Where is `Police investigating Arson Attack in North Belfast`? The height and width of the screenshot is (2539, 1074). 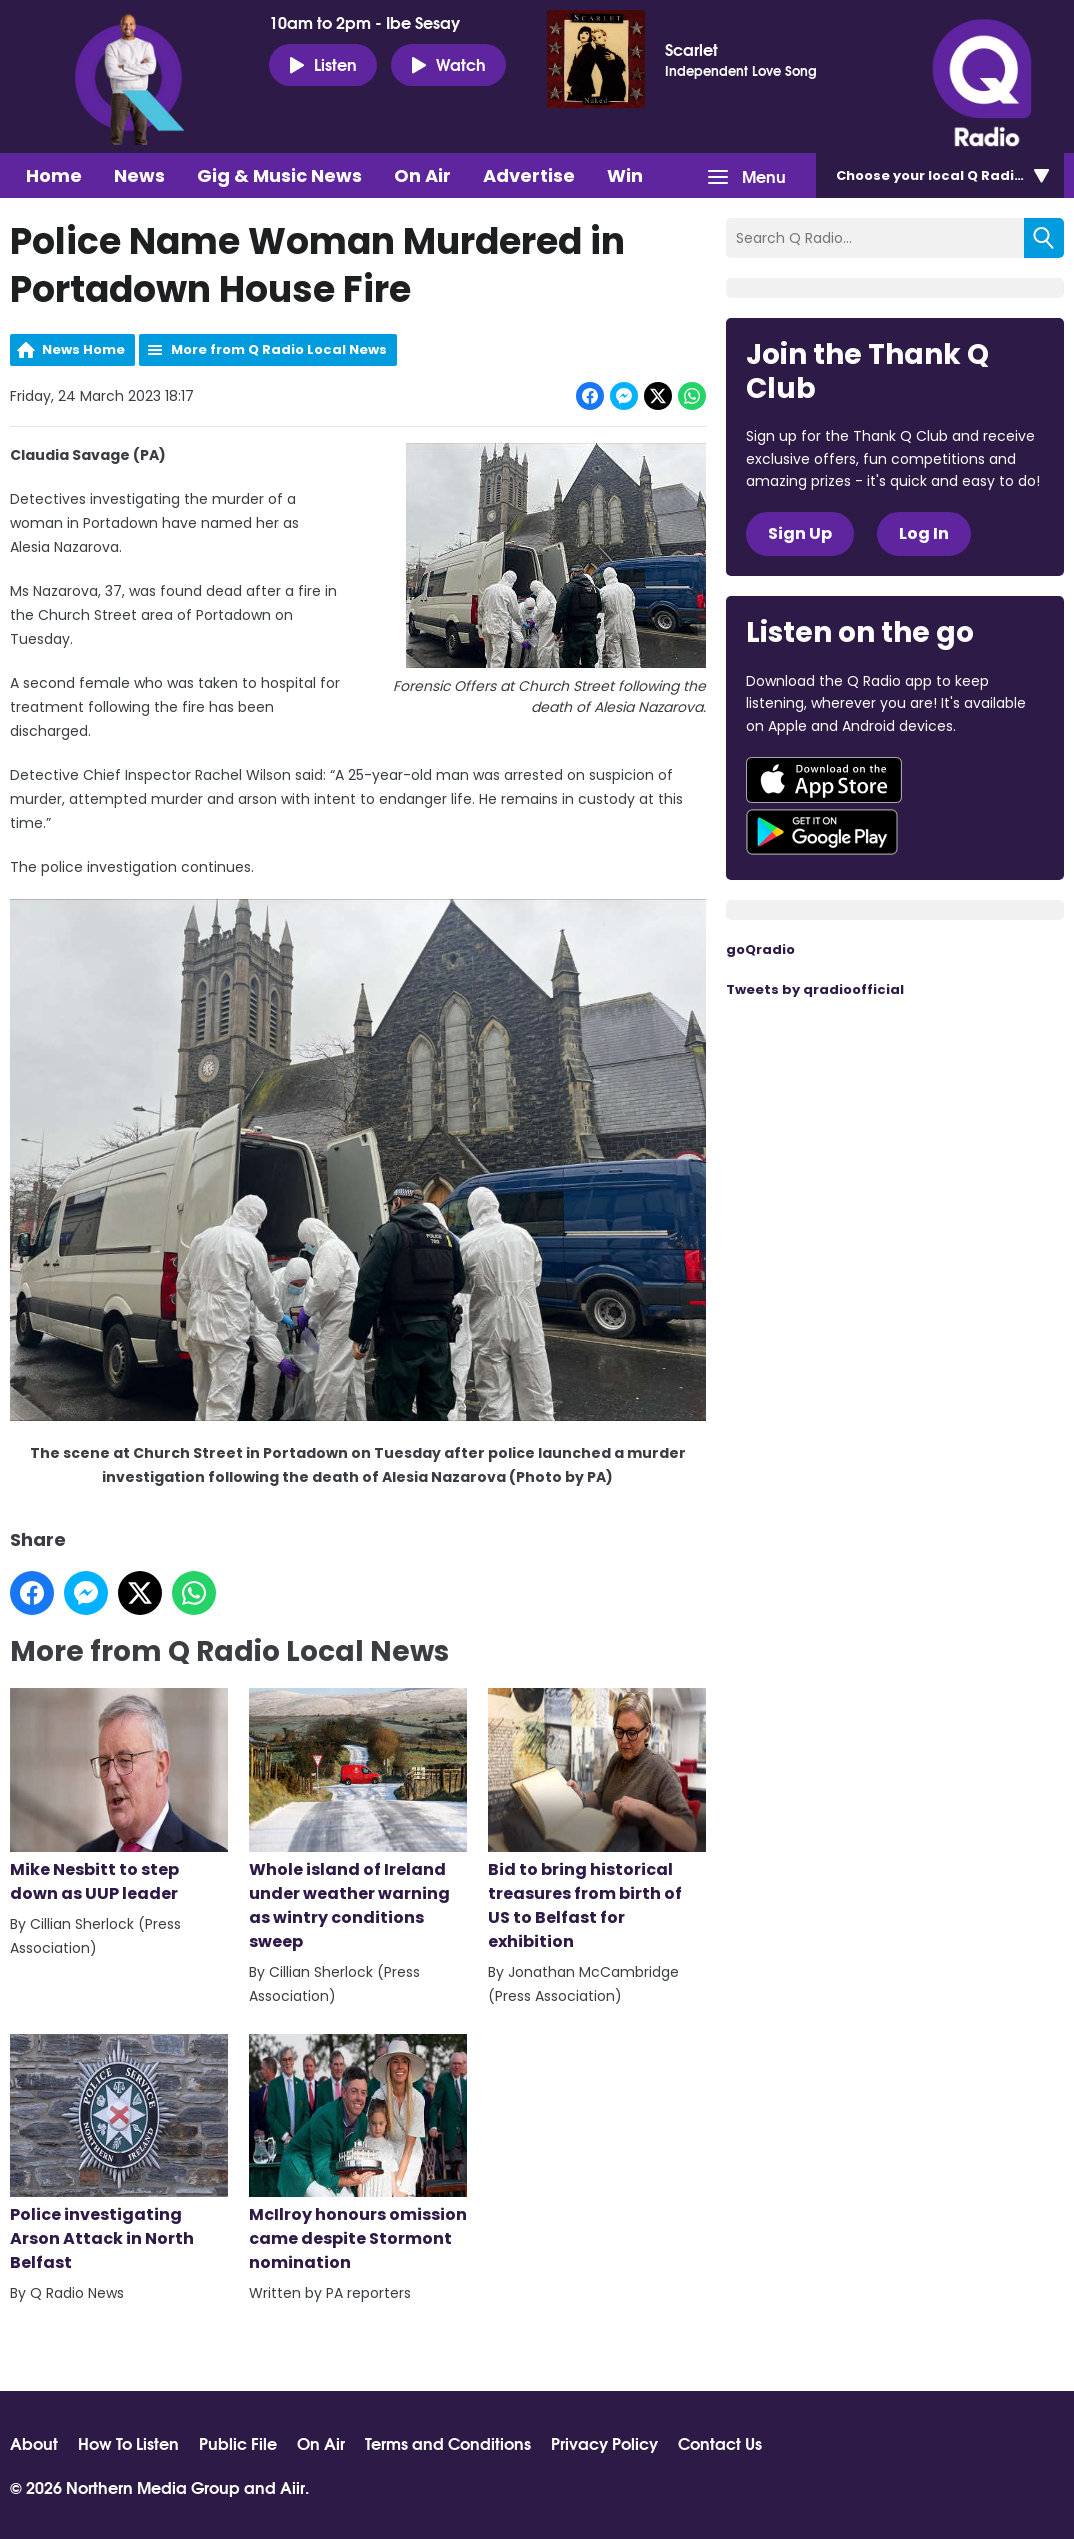 Police investigating Arson Attack in North Belfast is located at coordinates (119, 2154).